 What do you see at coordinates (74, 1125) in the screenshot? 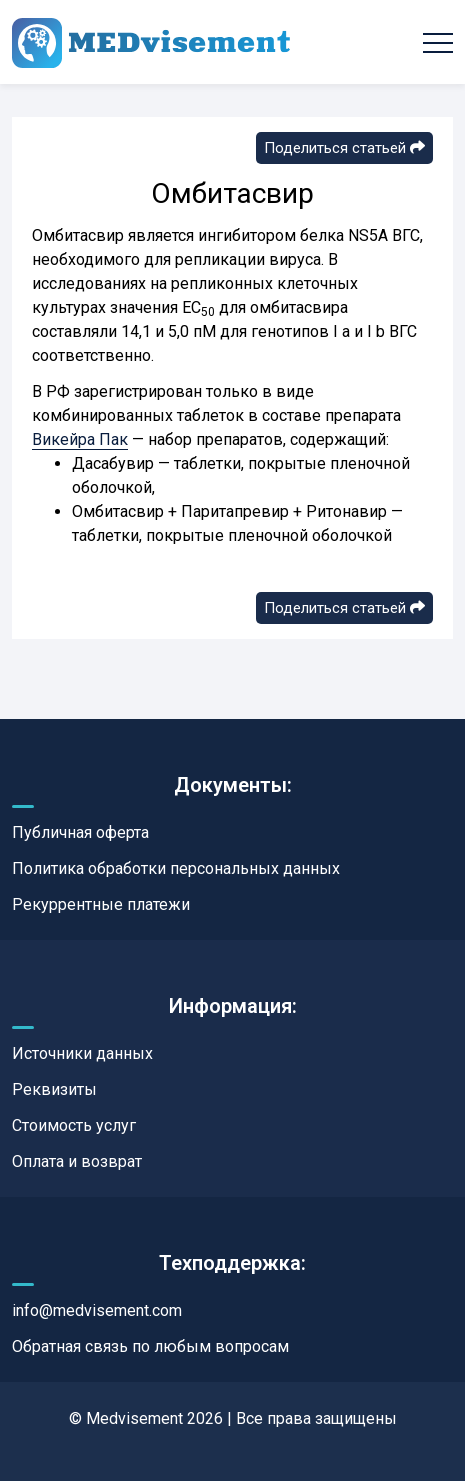
I see `Стоимость услуг` at bounding box center [74, 1125].